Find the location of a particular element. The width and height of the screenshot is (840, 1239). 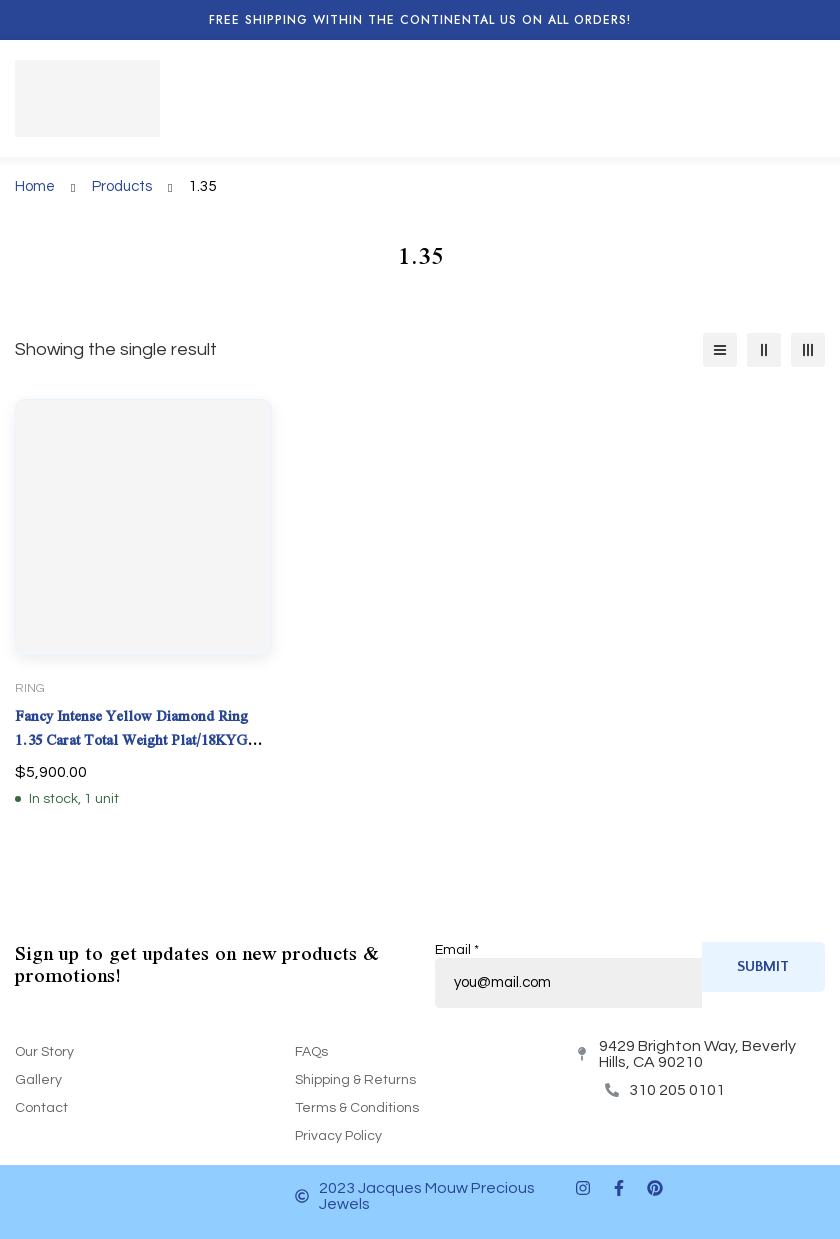

[Facebook] is located at coordinates (619, 1188).